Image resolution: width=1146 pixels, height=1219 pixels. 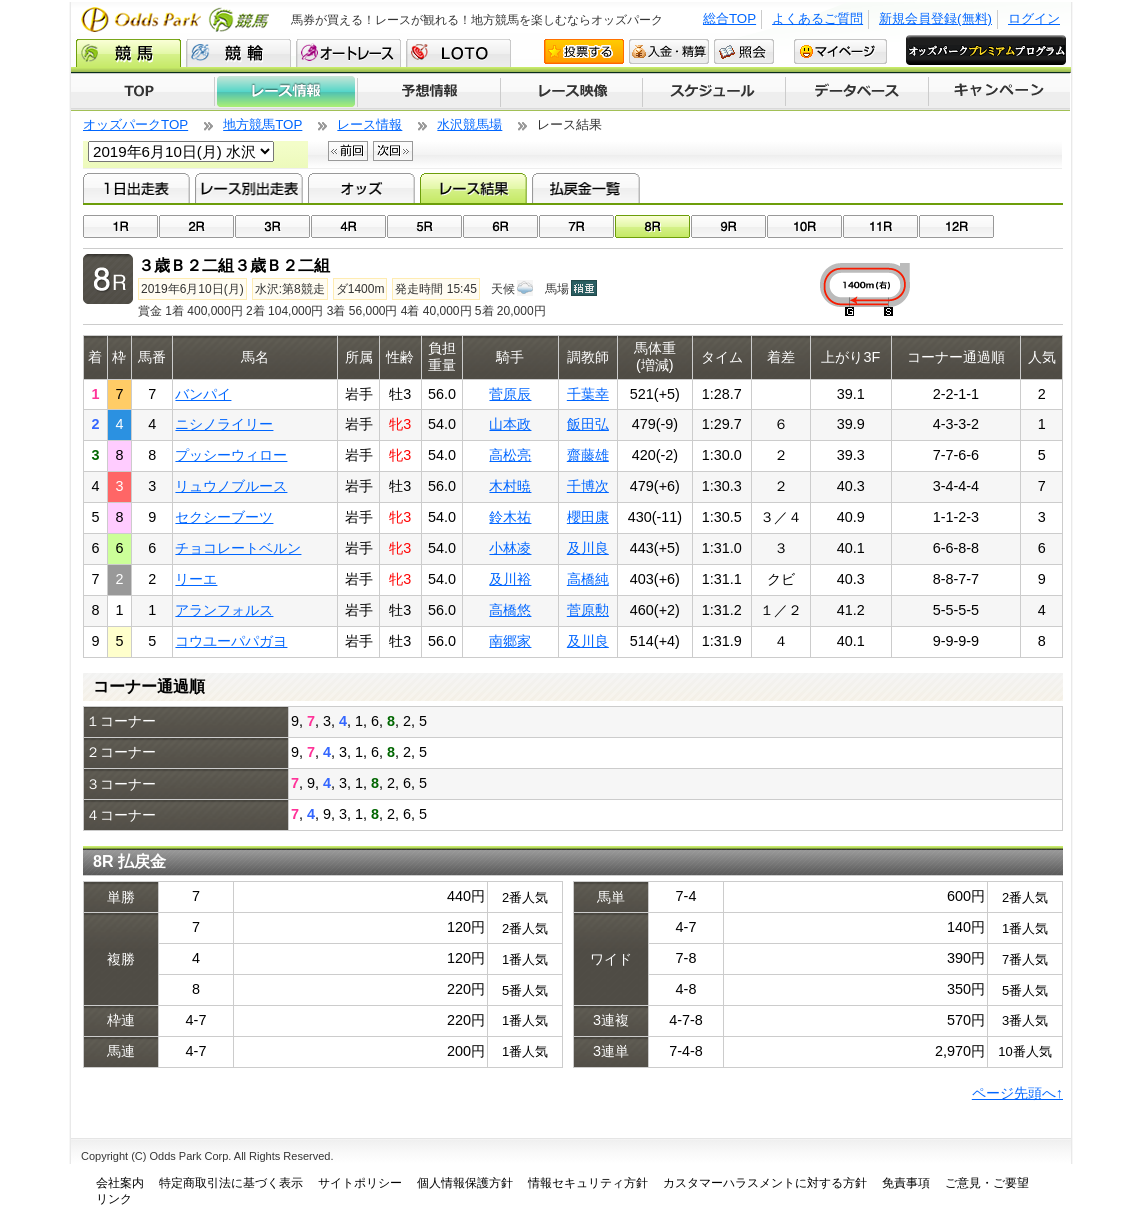 I want to click on 07R, so click(x=576, y=226).